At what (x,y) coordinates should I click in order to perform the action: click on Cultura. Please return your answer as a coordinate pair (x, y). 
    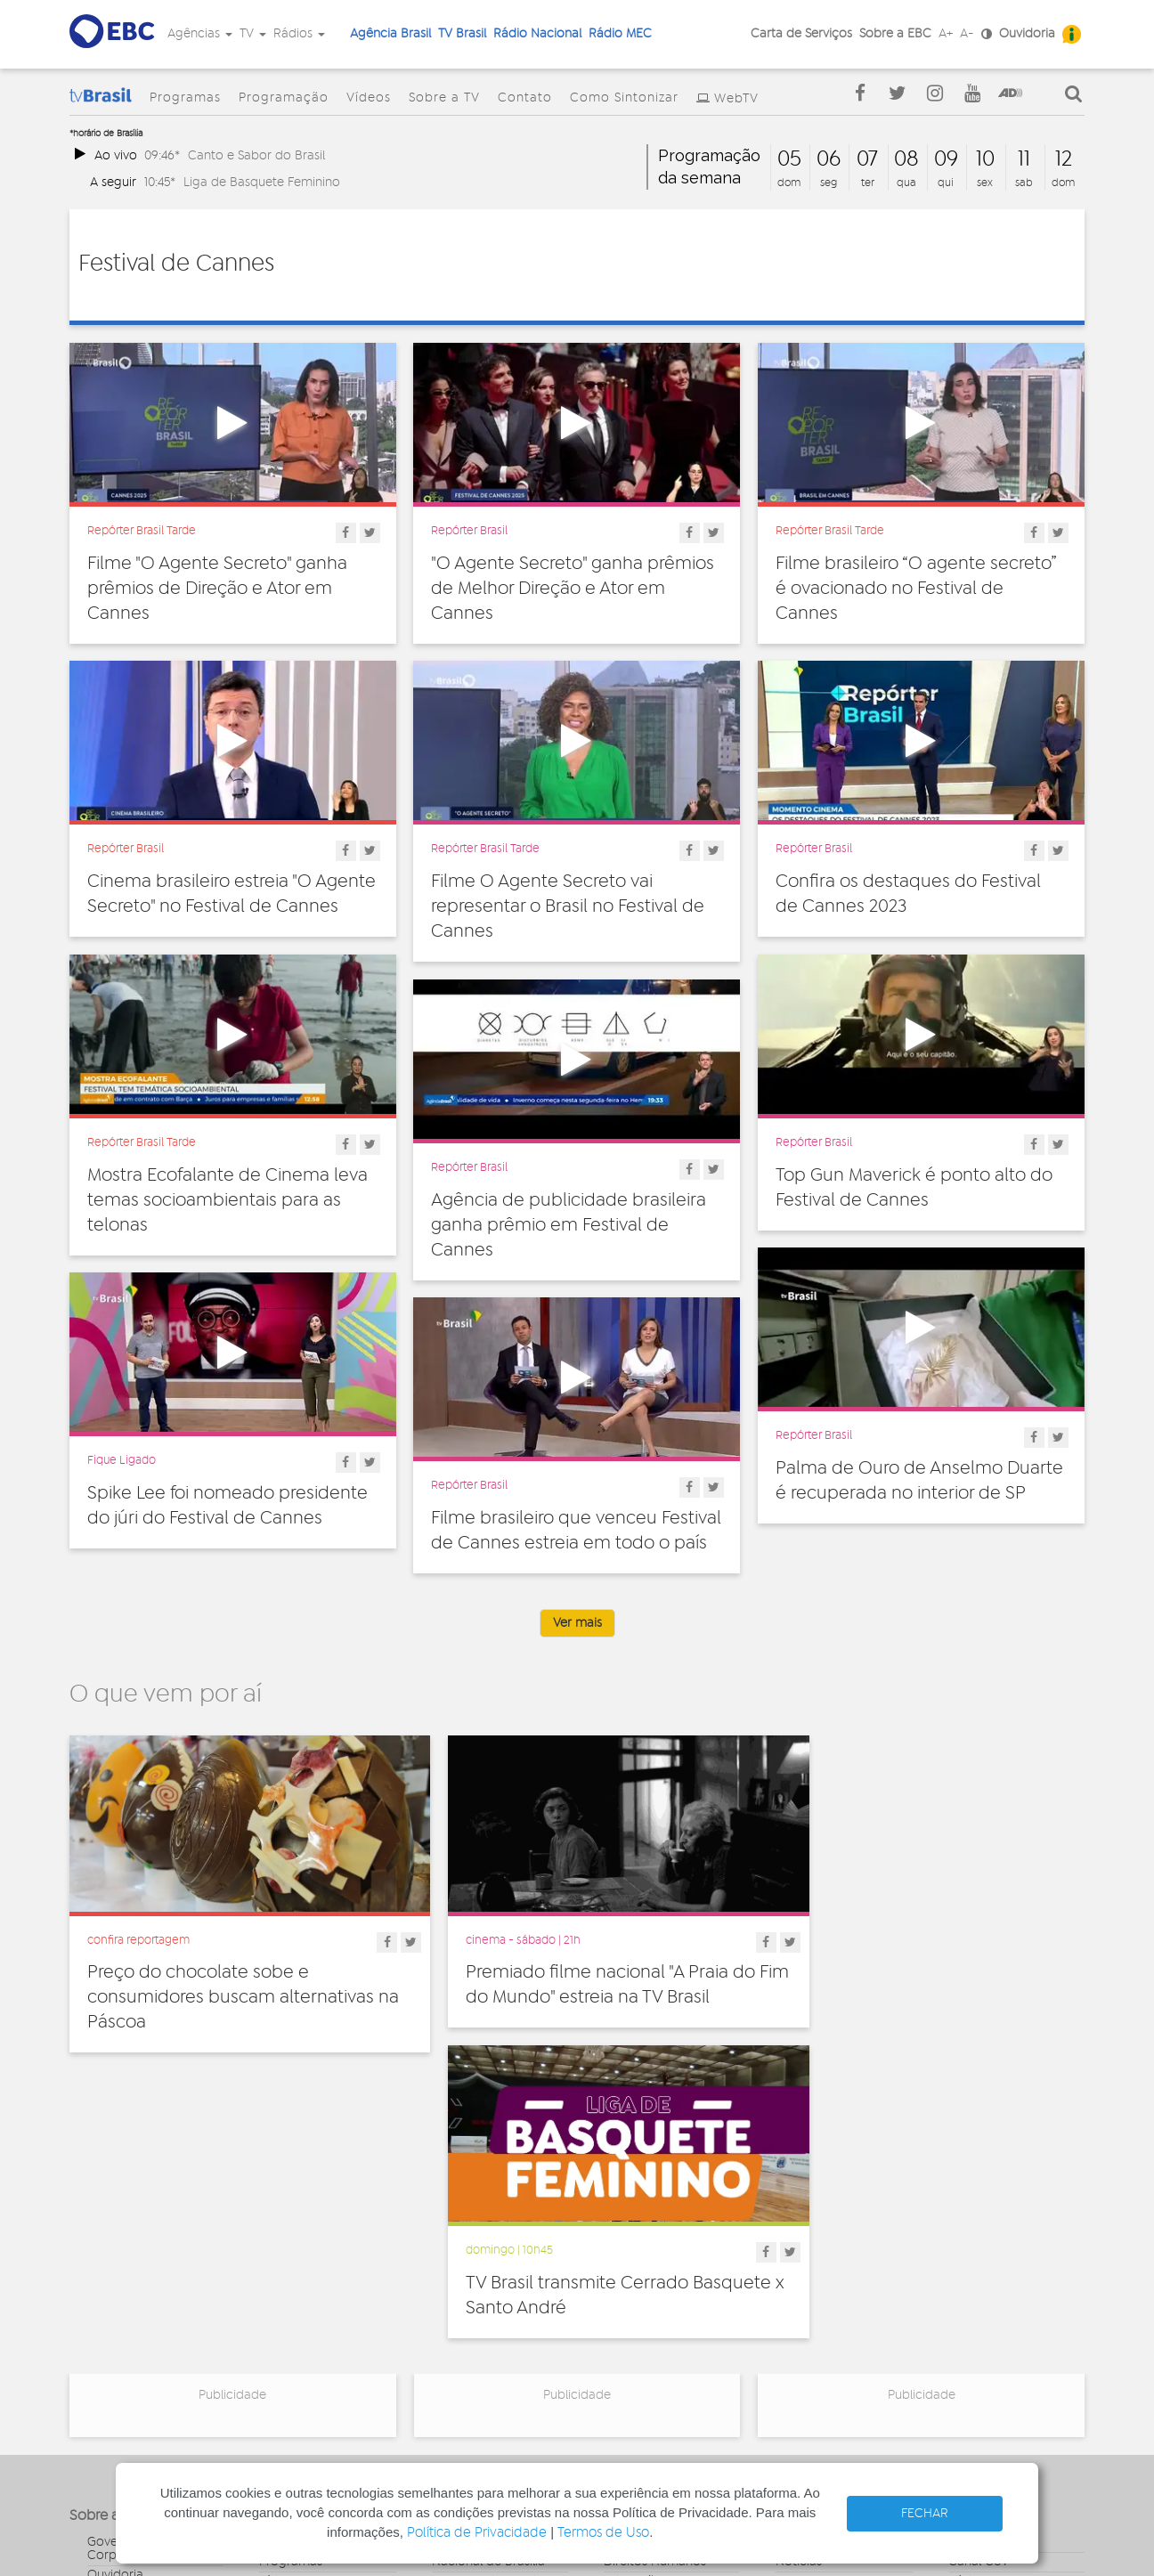
    Looking at the image, I should click on (625, 2239).